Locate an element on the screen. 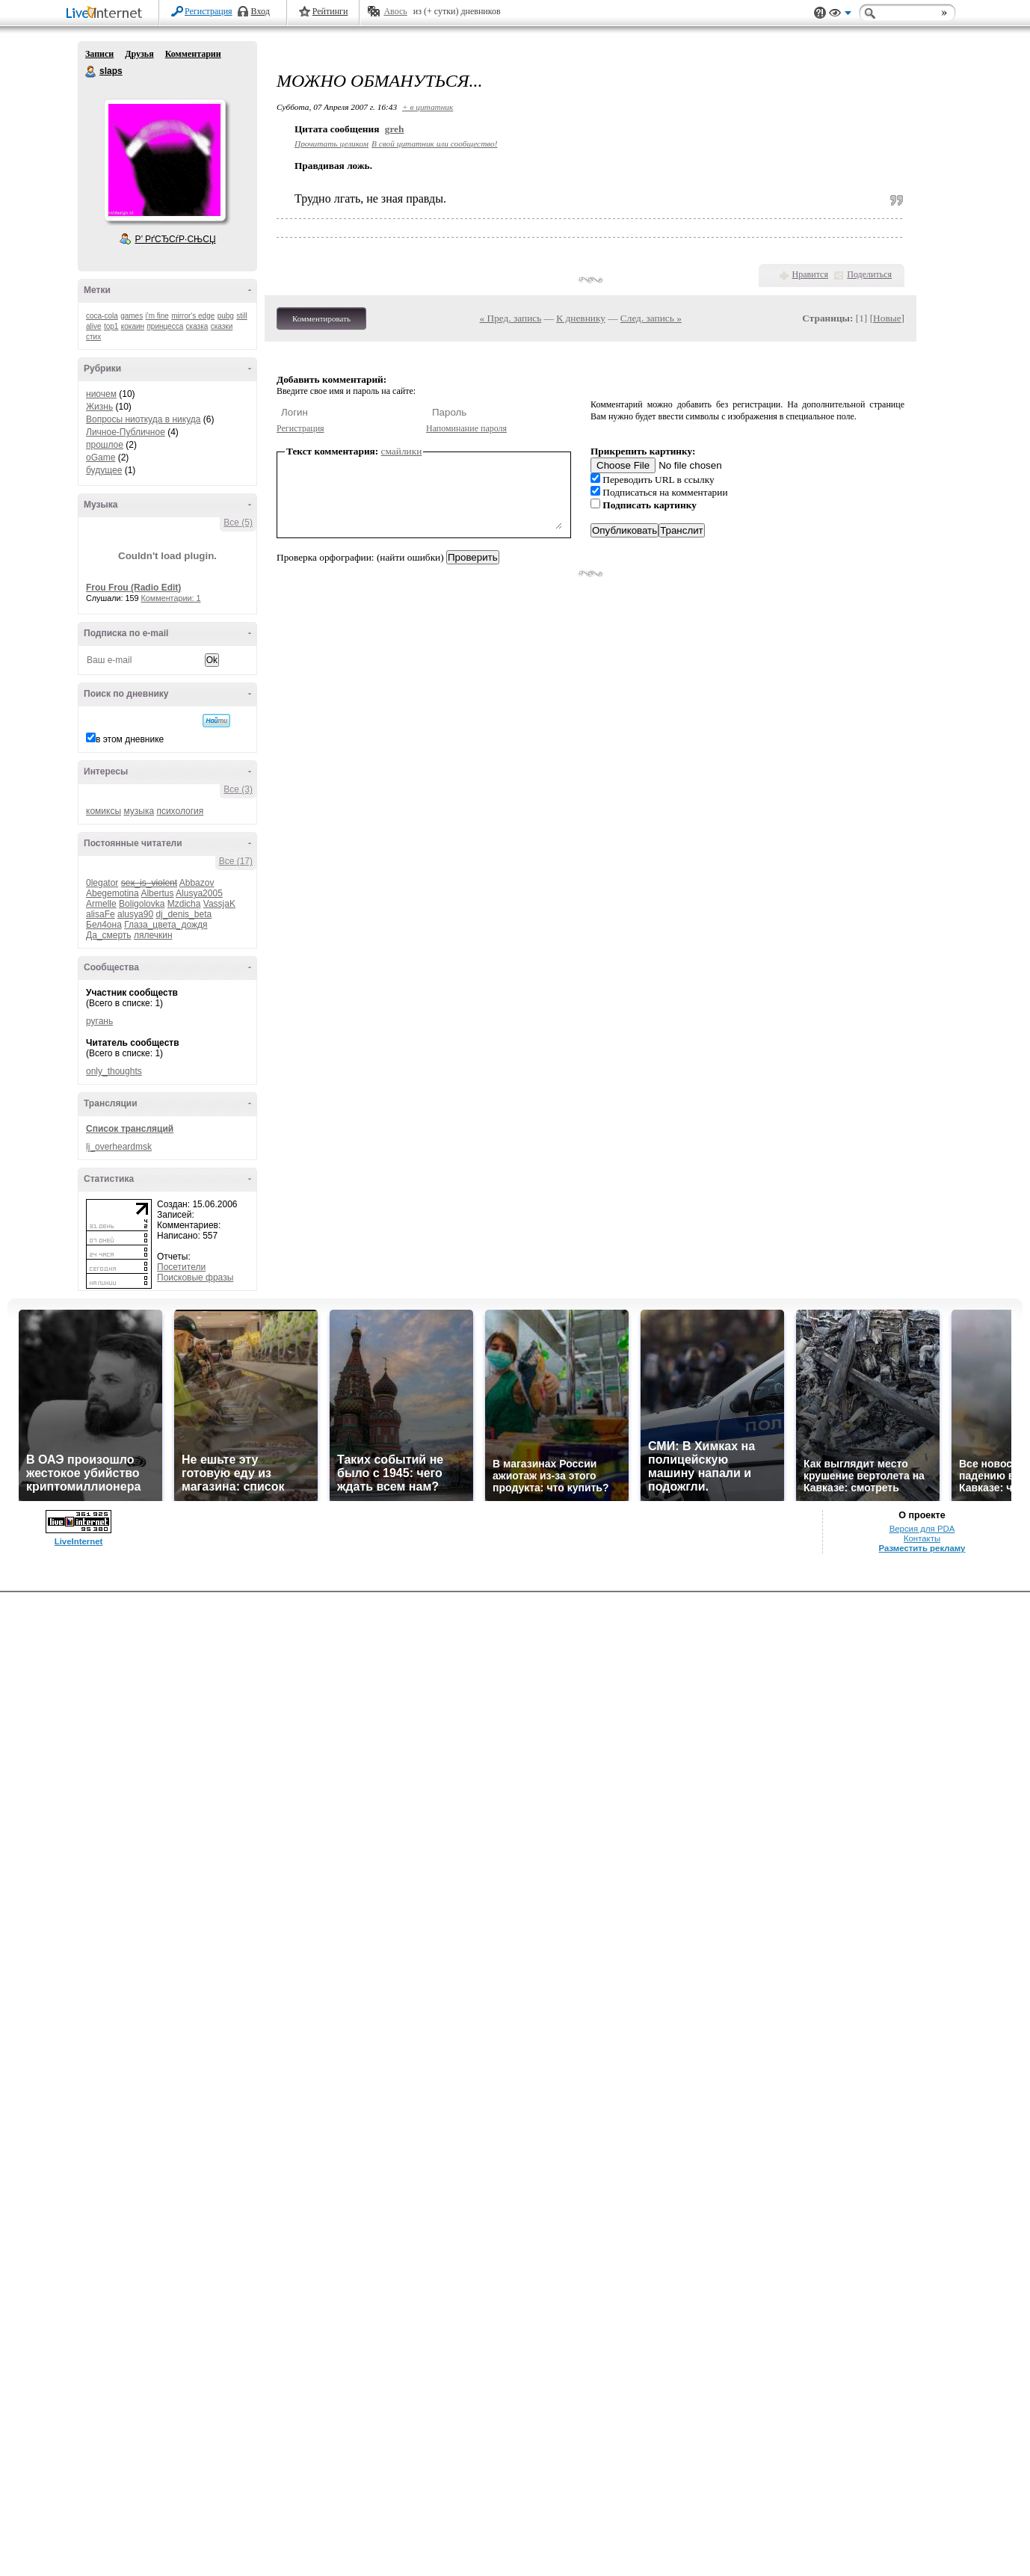 The image size is (1030, 2576). 0legator is located at coordinates (102, 883).